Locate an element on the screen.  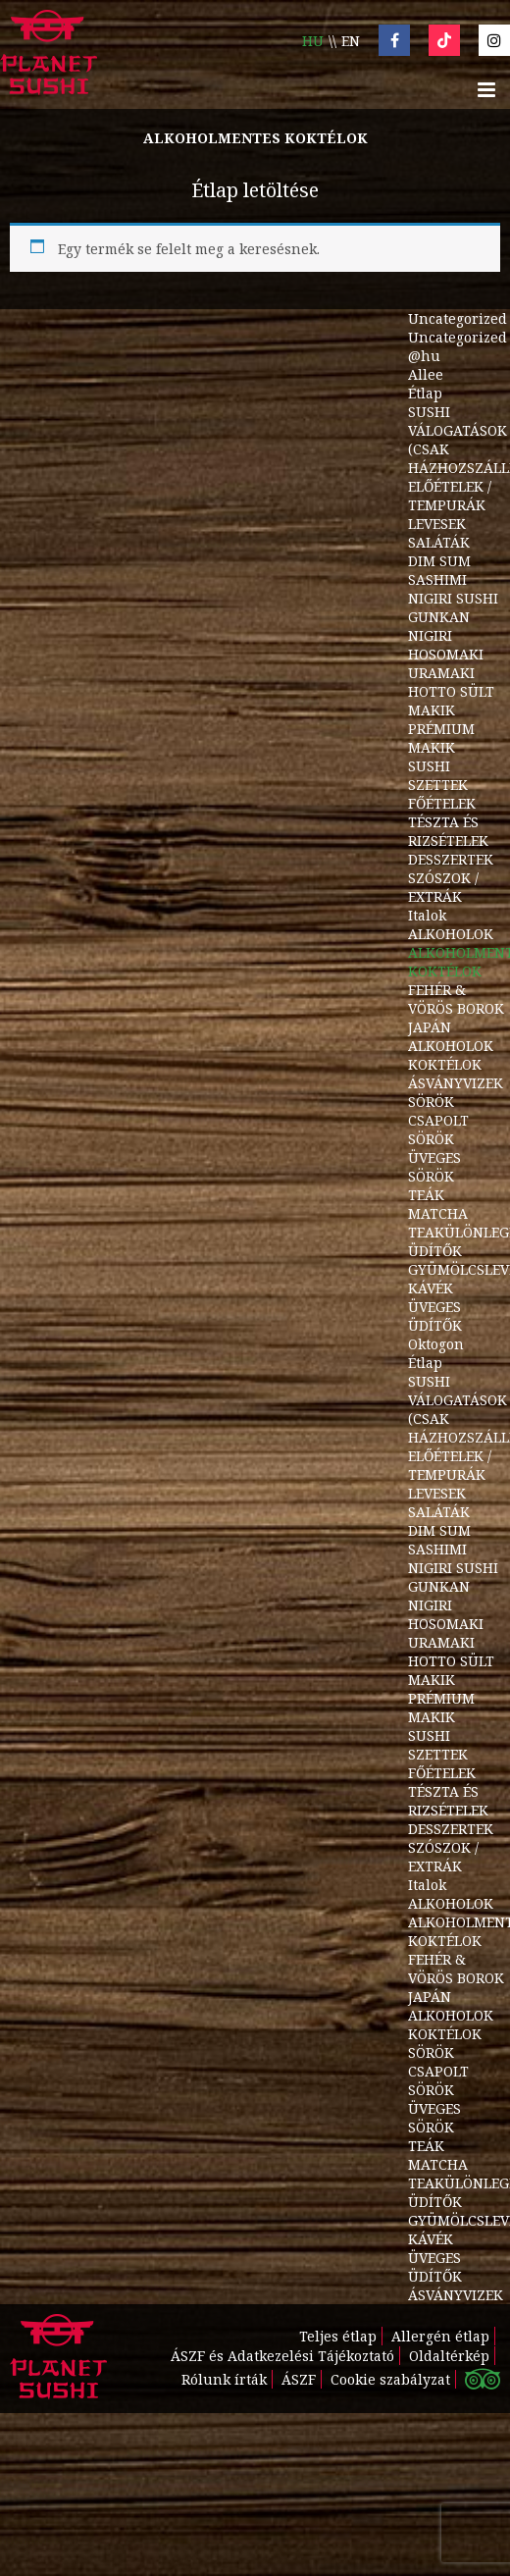
PRÉMIUM MAKIK is located at coordinates (441, 738).